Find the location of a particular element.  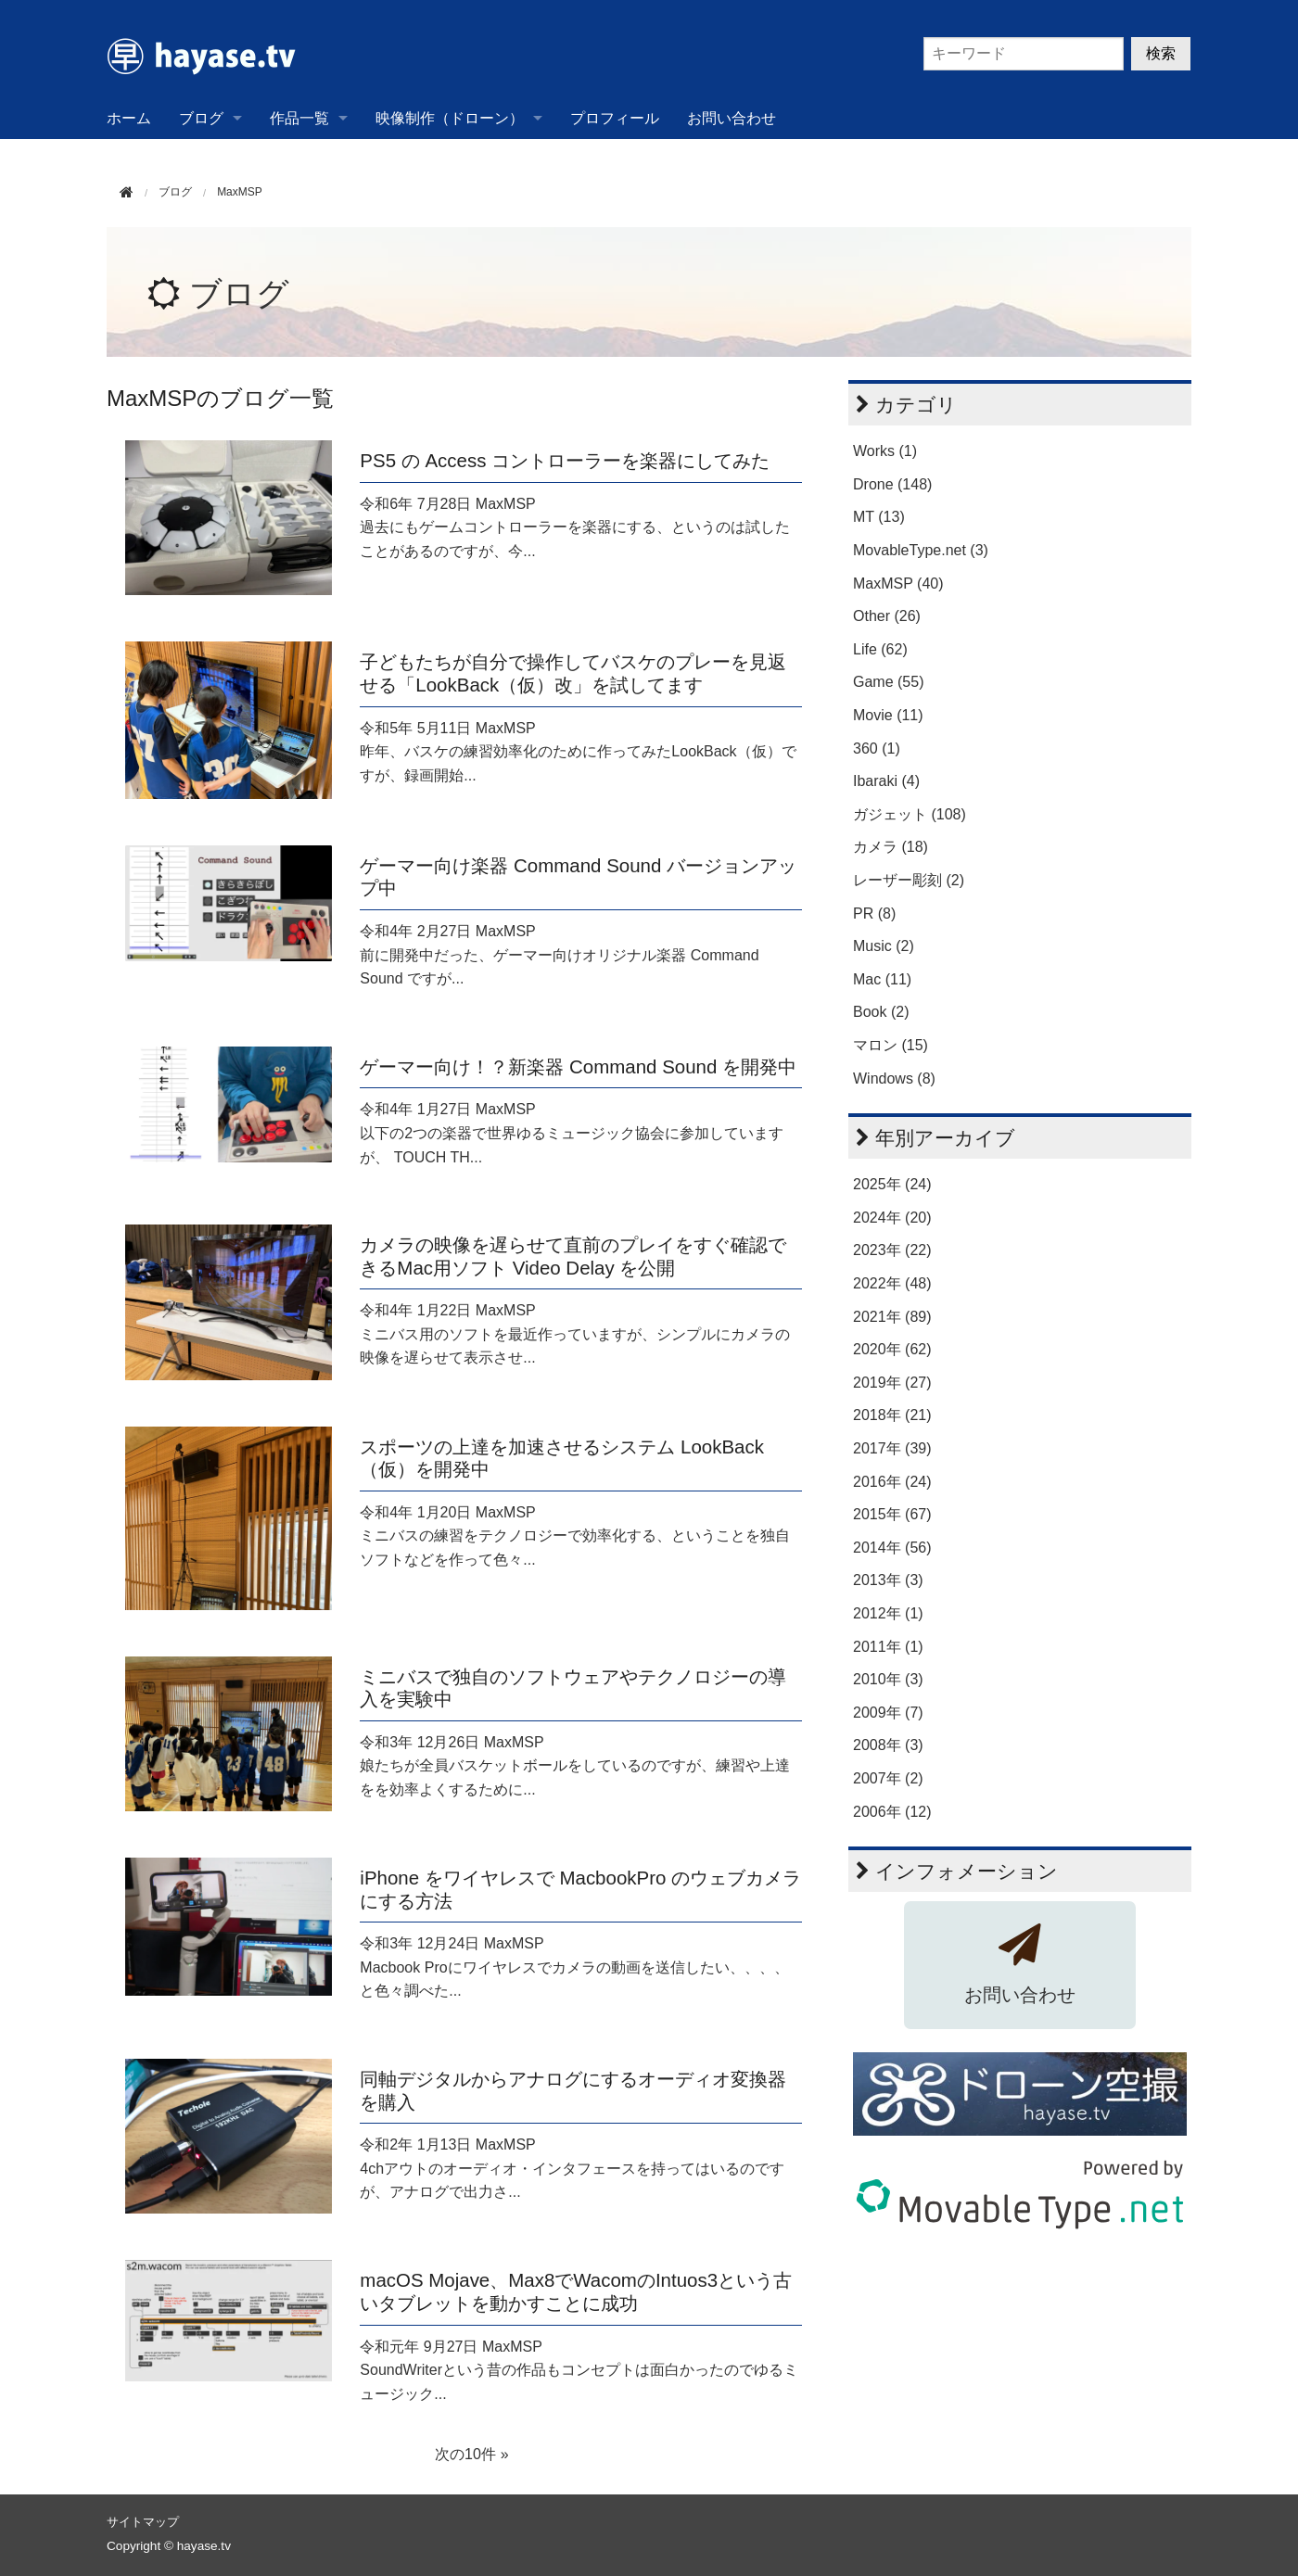

マロン (15) is located at coordinates (890, 1045).